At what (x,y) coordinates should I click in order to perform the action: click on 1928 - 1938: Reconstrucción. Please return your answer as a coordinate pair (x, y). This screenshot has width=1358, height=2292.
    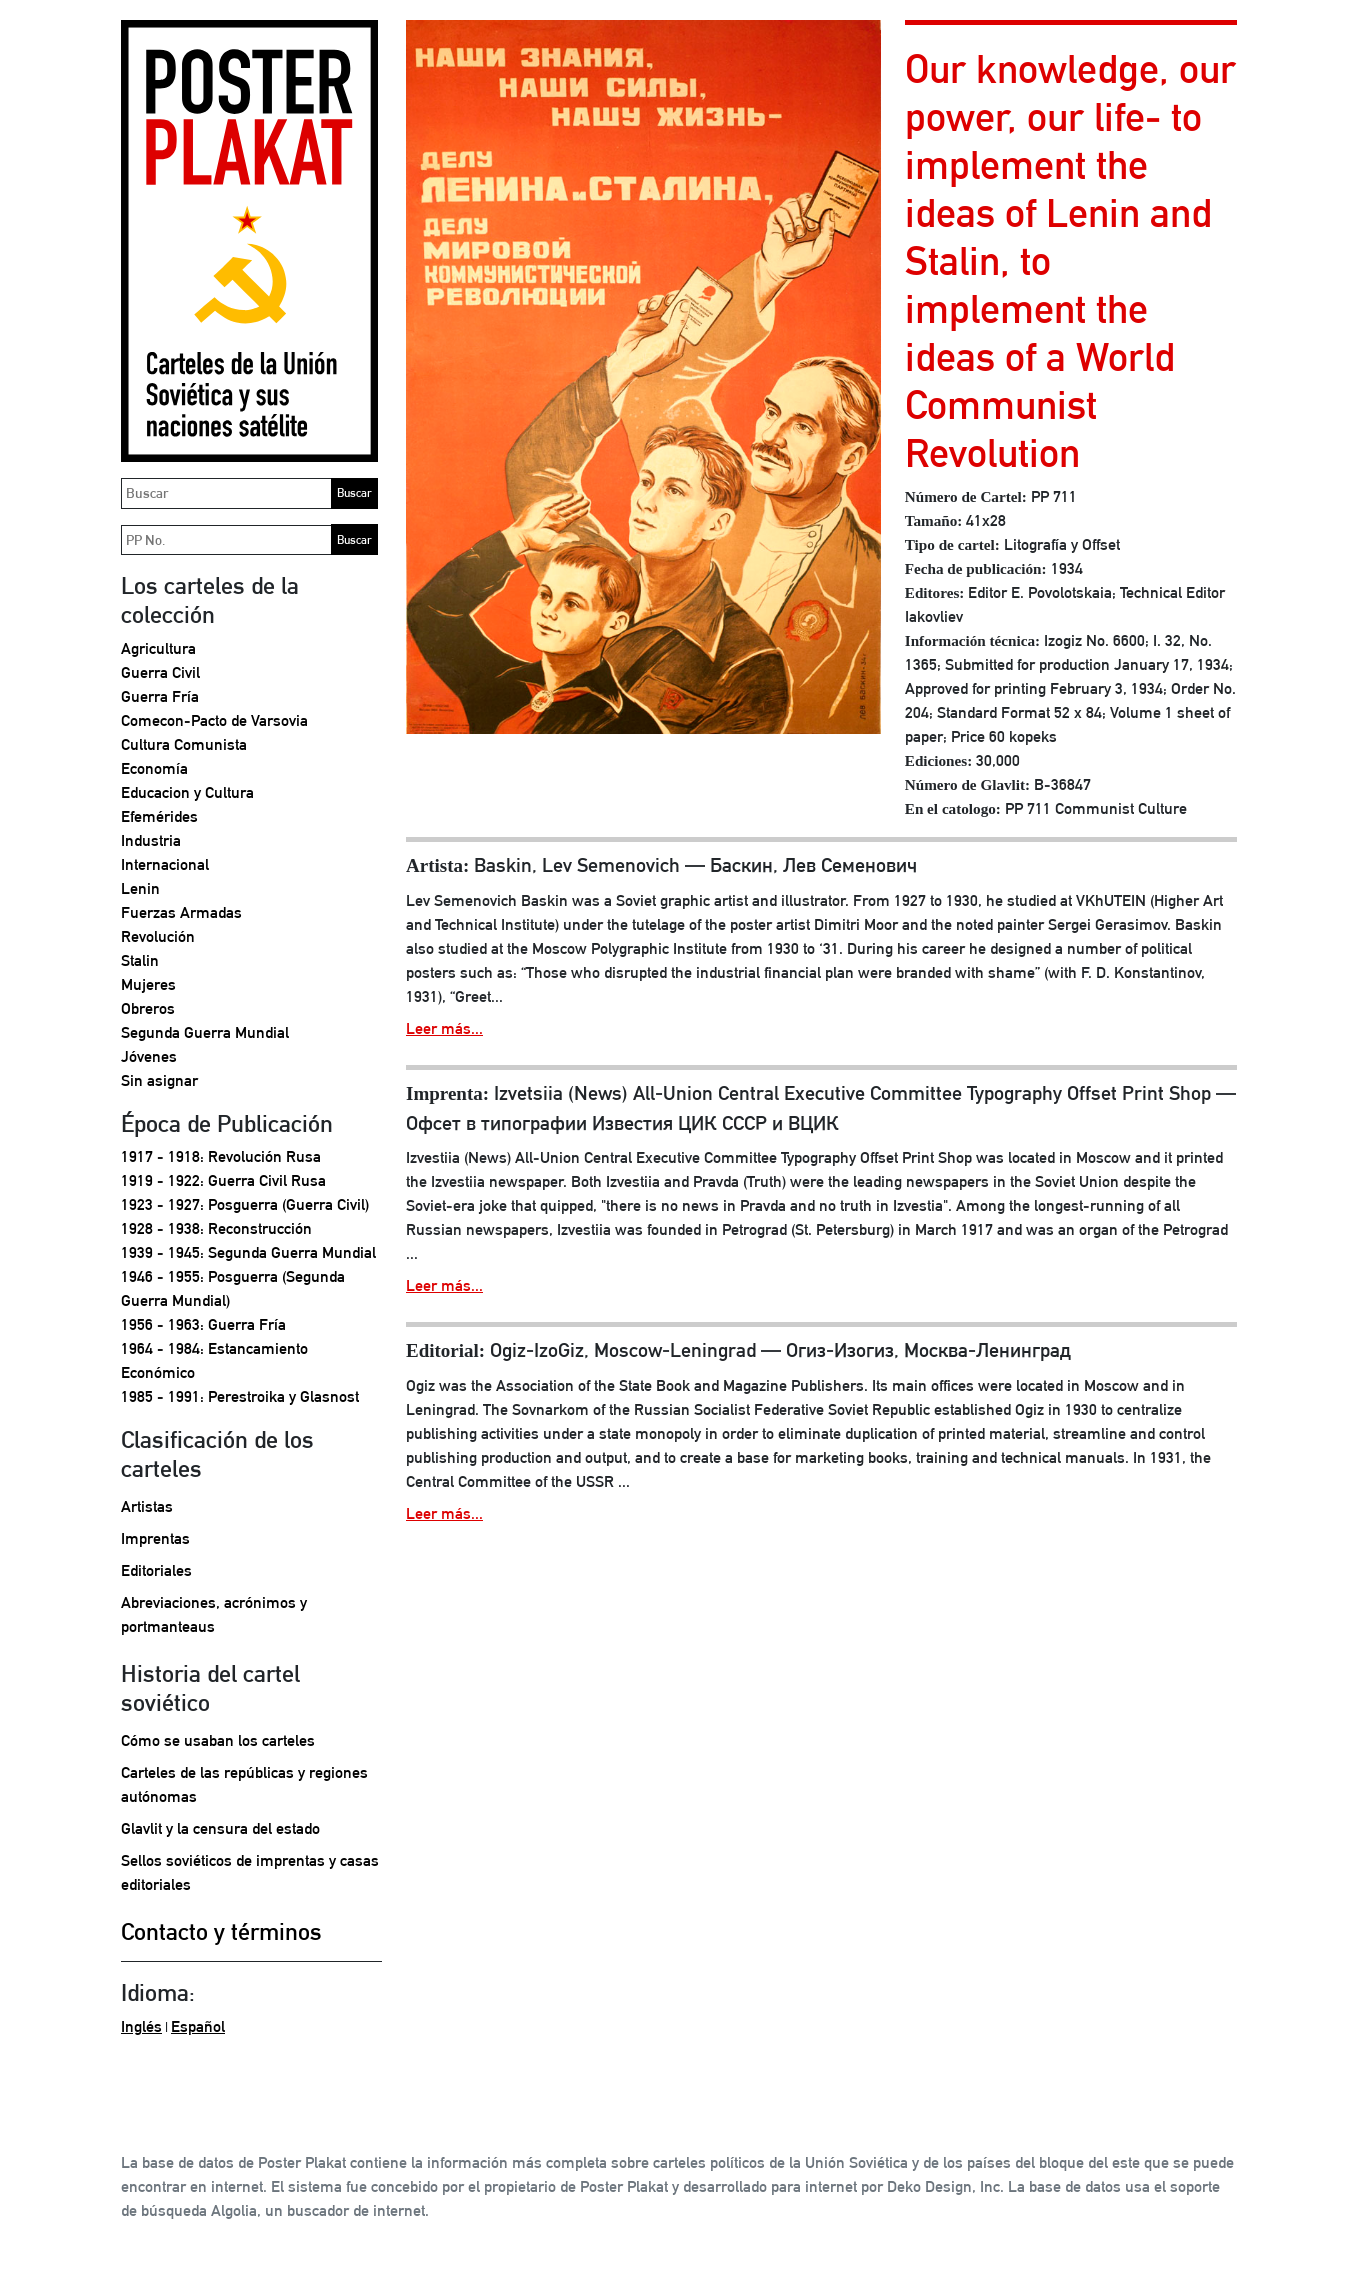
    Looking at the image, I should click on (216, 1228).